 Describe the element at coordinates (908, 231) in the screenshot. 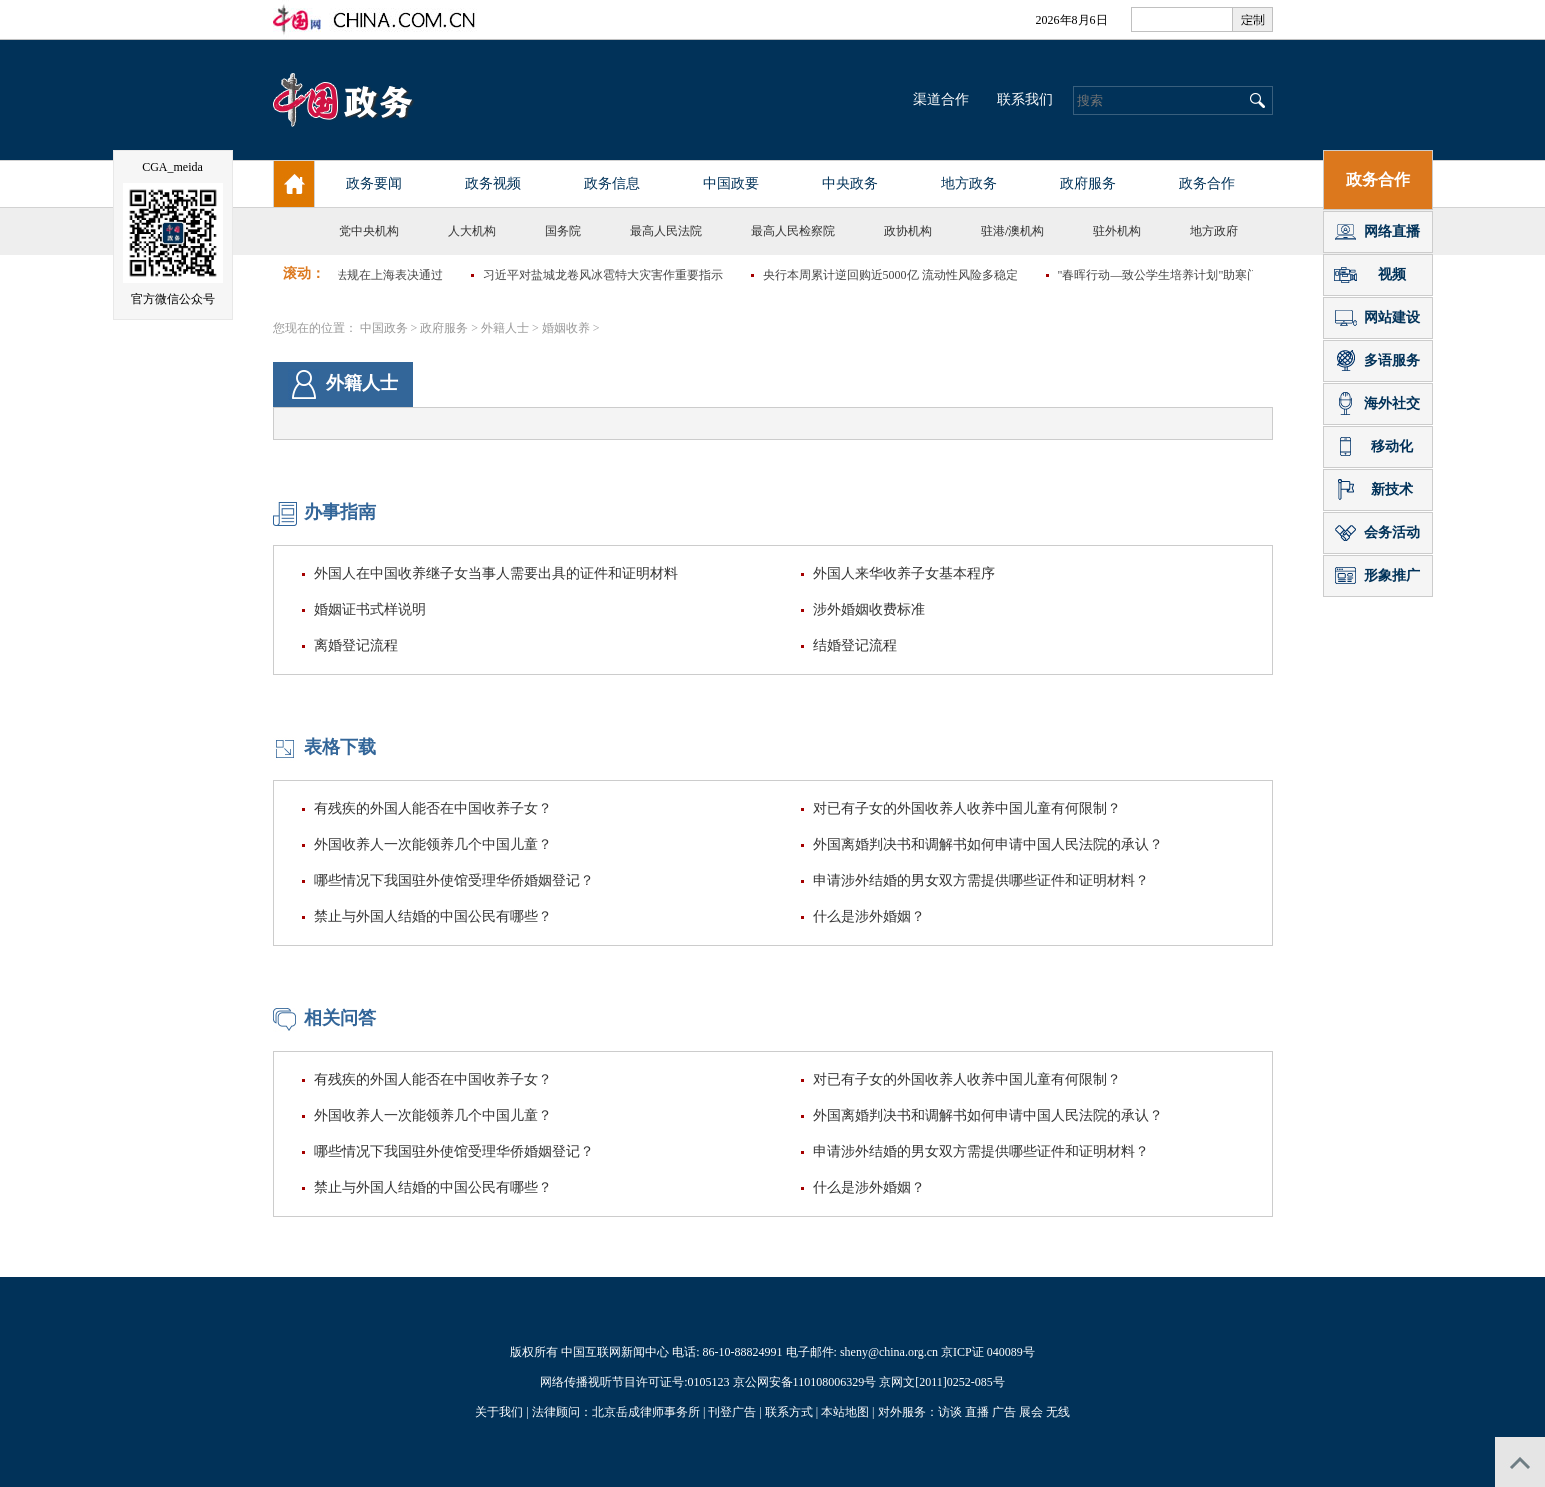

I see `政协机构` at that location.